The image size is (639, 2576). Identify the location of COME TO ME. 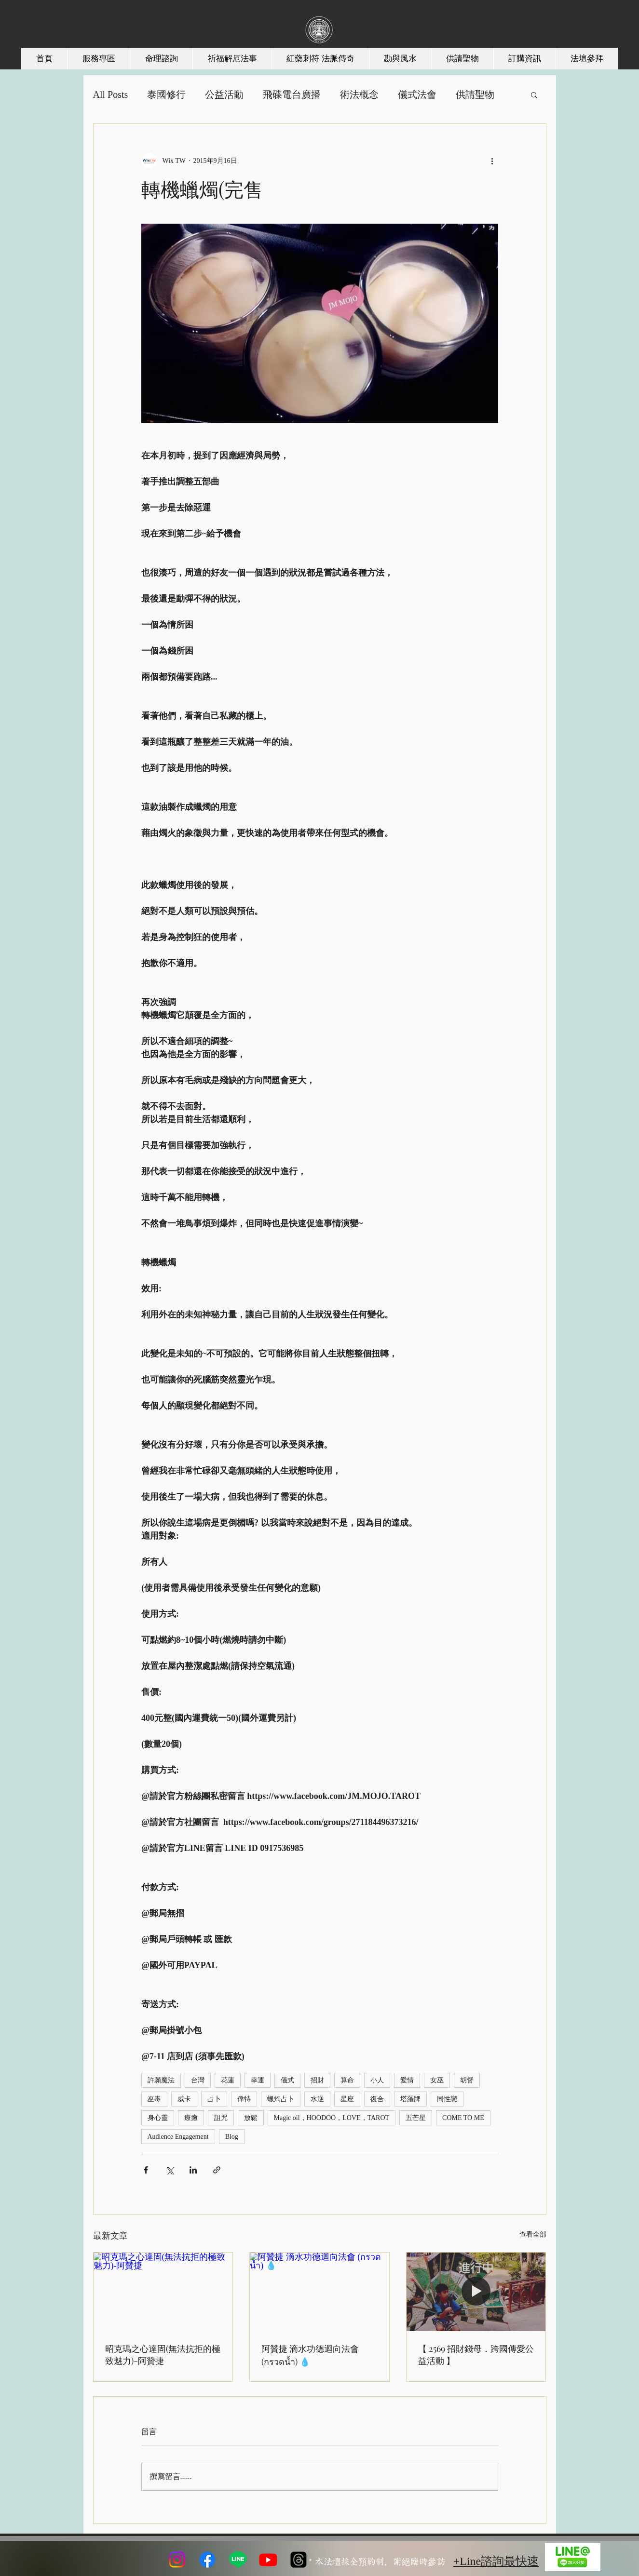
(463, 2117).